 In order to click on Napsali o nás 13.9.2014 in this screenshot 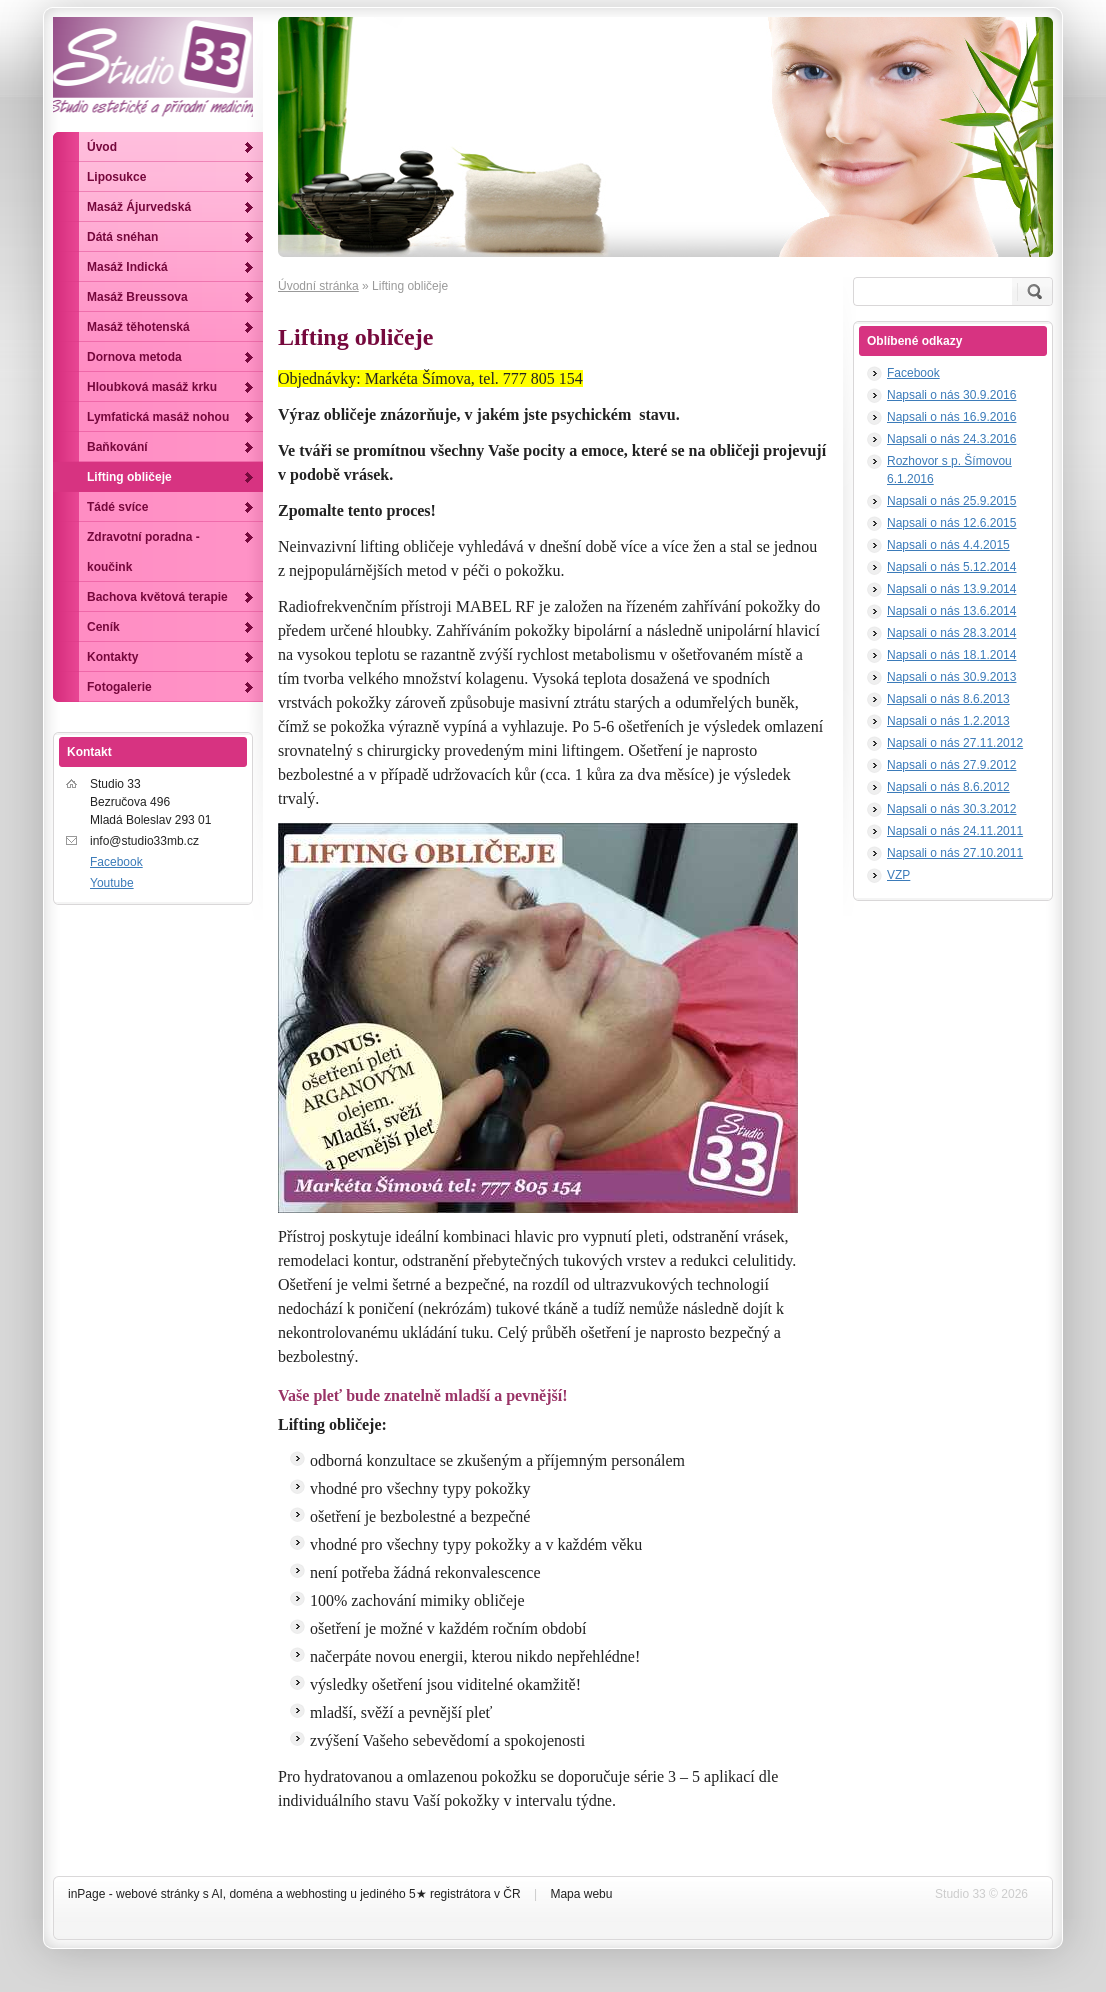, I will do `click(951, 589)`.